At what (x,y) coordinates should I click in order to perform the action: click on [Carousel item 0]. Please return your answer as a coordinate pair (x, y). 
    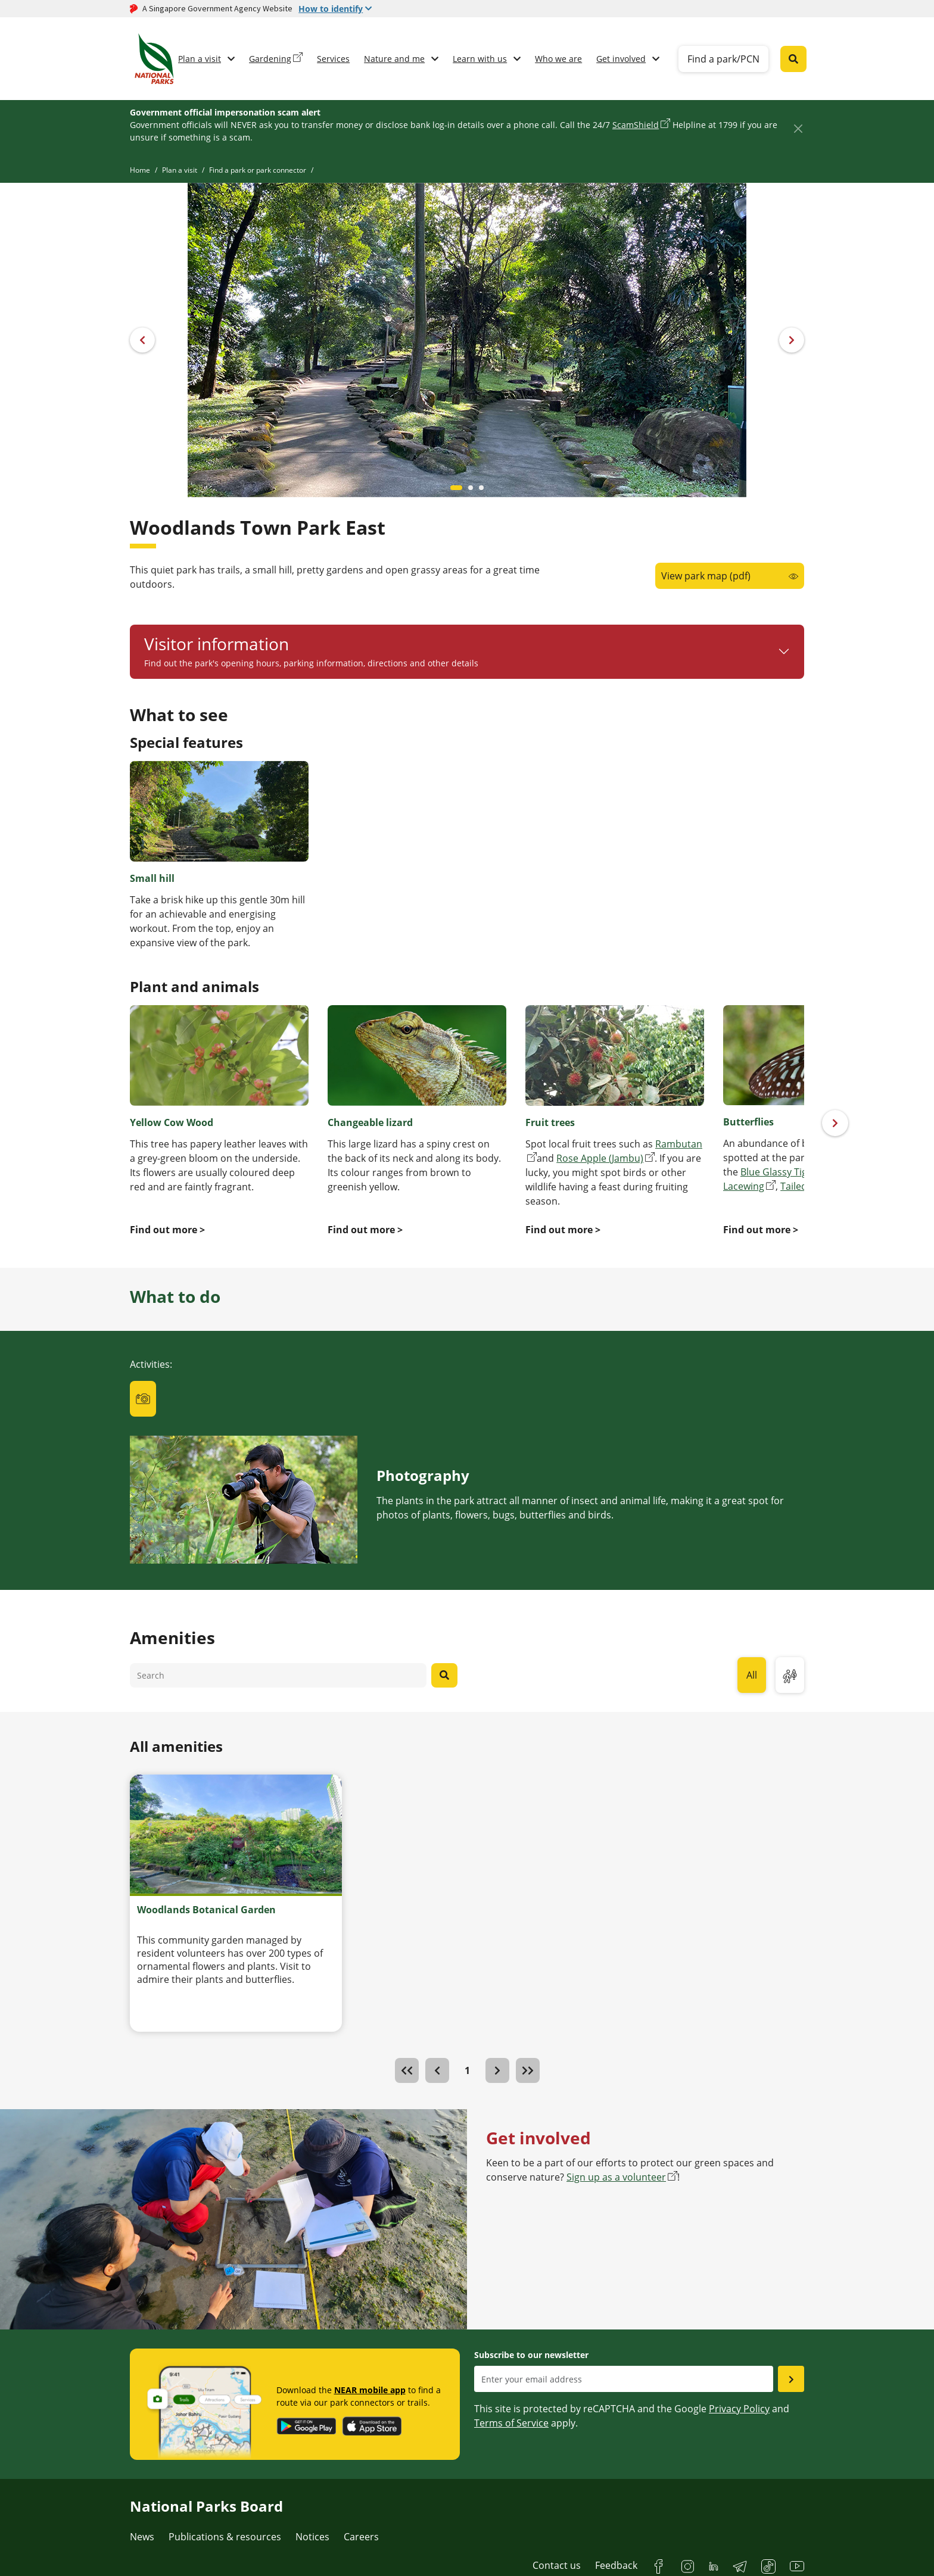
    Looking at the image, I should click on (456, 487).